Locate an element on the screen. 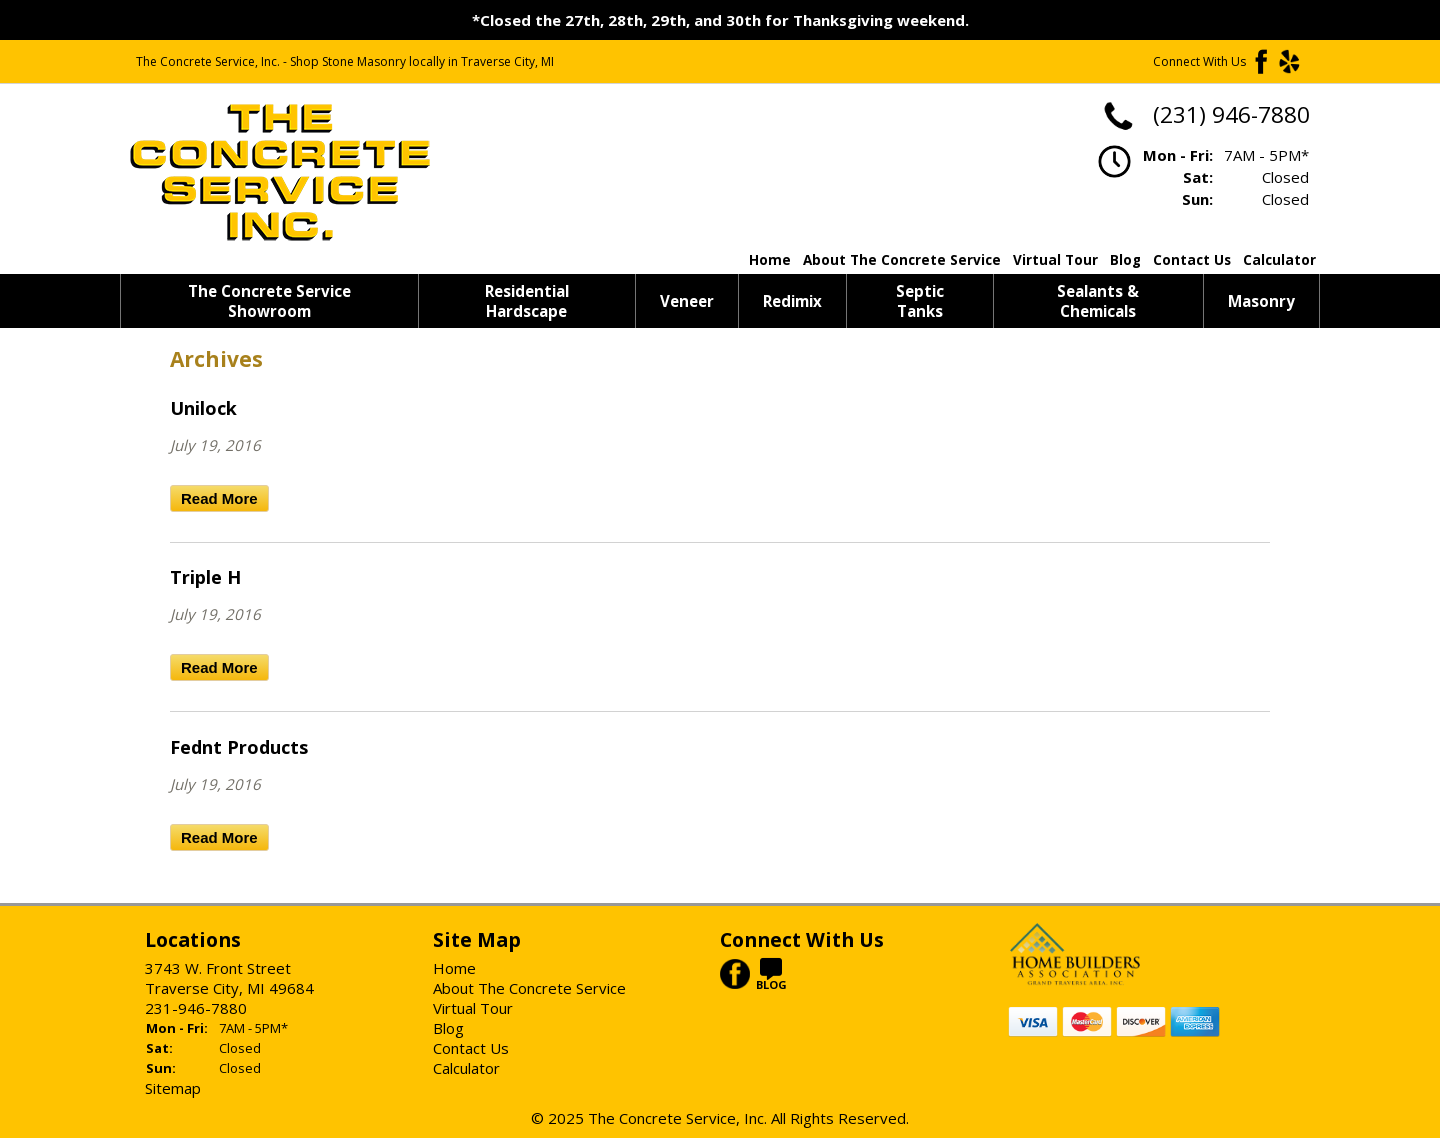 The image size is (1440, 1138). Sitemap is located at coordinates (173, 1088).